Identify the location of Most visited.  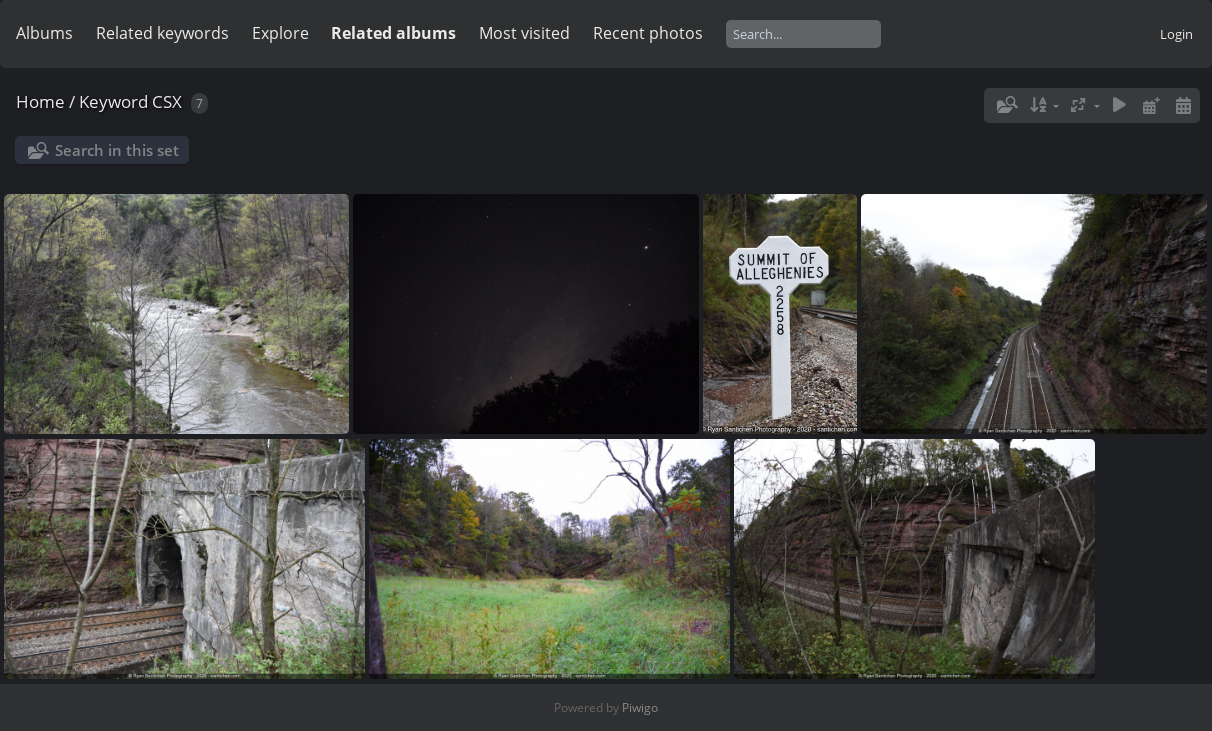
(524, 33).